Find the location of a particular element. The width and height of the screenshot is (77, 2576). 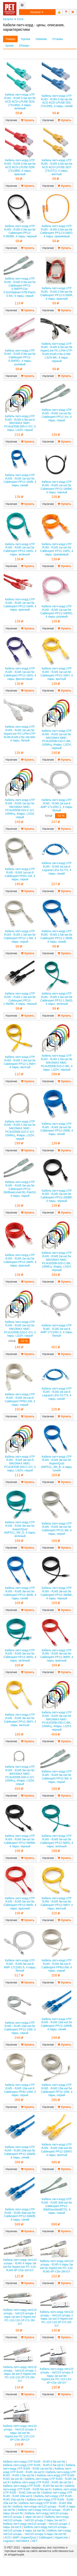

Кабель патч-корд UTP RJ45 - RJ45 3м кат.5е Aopen/Qust ANP511_3M_G, 4 пары, зеленый is located at coordinates (20, 1529).